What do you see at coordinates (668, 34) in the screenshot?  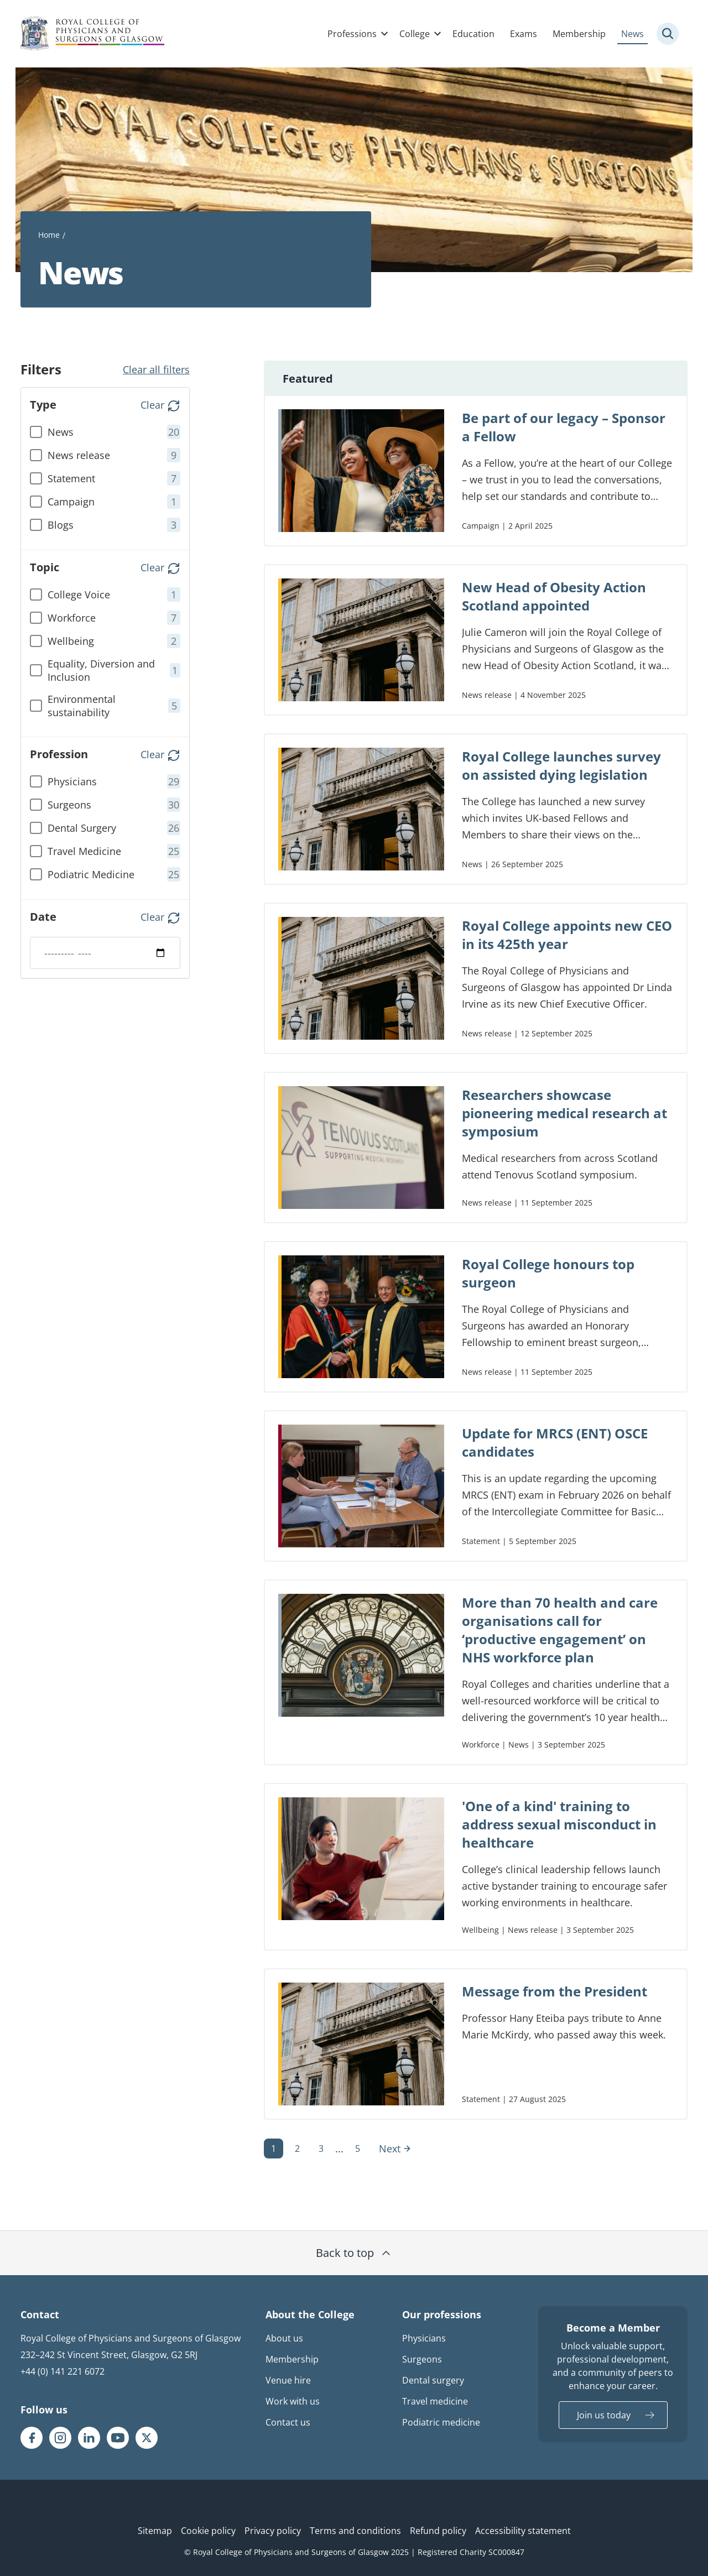 I see `[Site search trigger]` at bounding box center [668, 34].